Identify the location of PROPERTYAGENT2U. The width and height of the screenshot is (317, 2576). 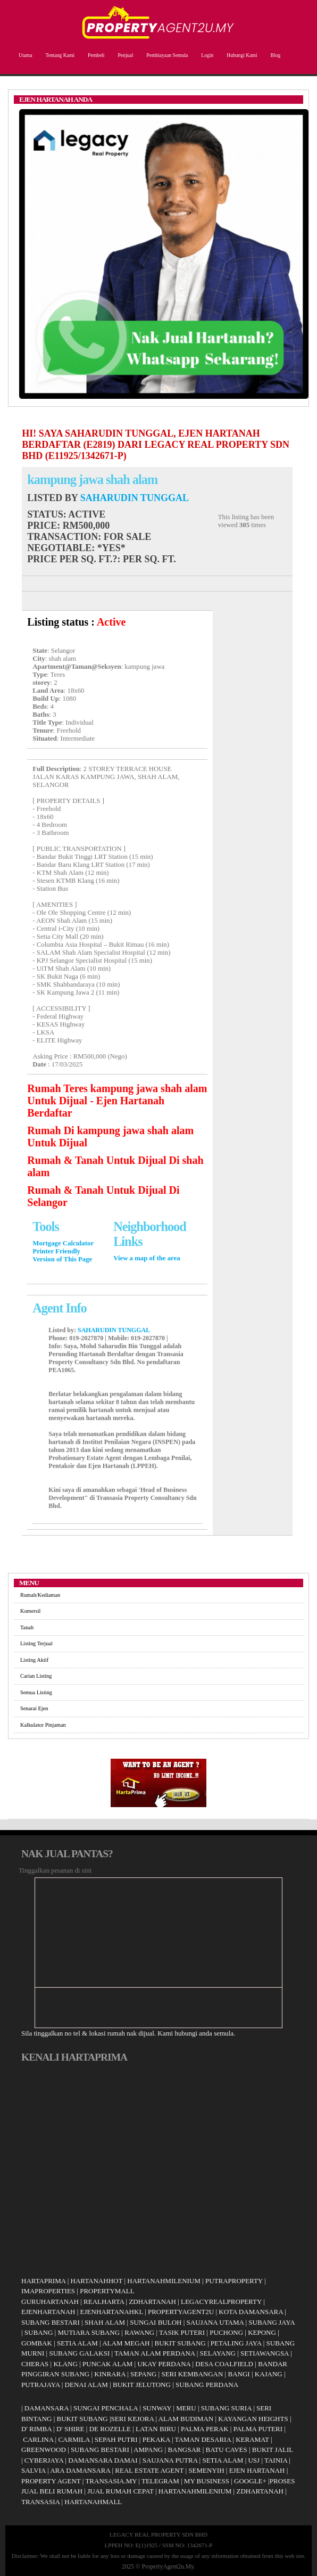
(181, 2312).